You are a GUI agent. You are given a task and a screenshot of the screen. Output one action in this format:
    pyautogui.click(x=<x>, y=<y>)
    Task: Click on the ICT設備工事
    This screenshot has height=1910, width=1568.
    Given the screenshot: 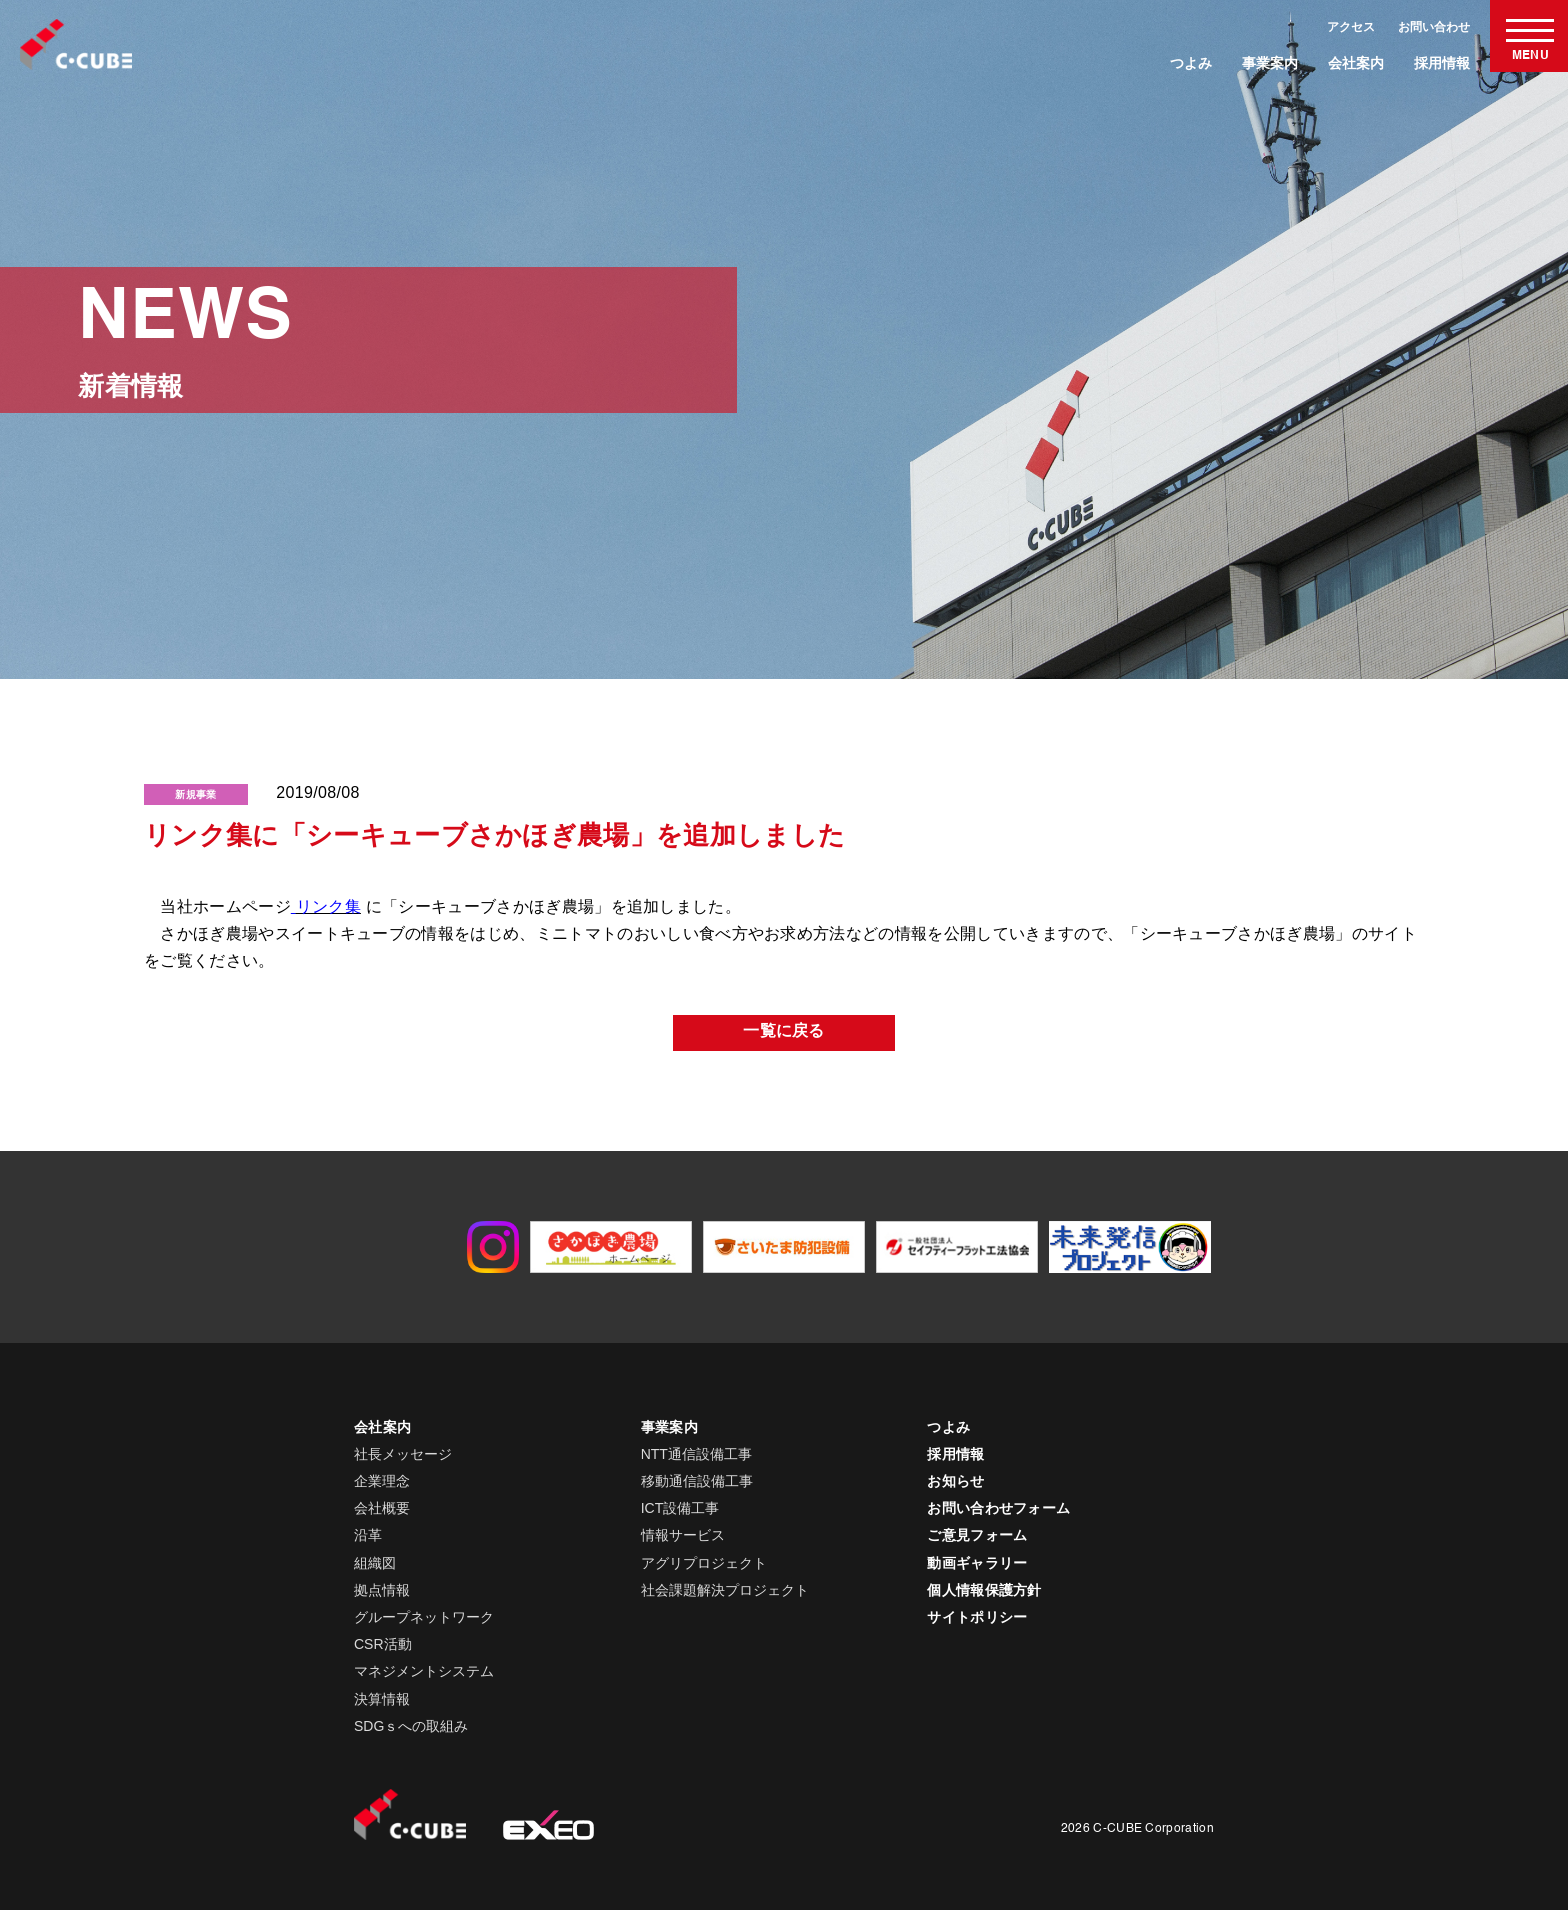 What is the action you would take?
    pyautogui.click(x=680, y=1508)
    